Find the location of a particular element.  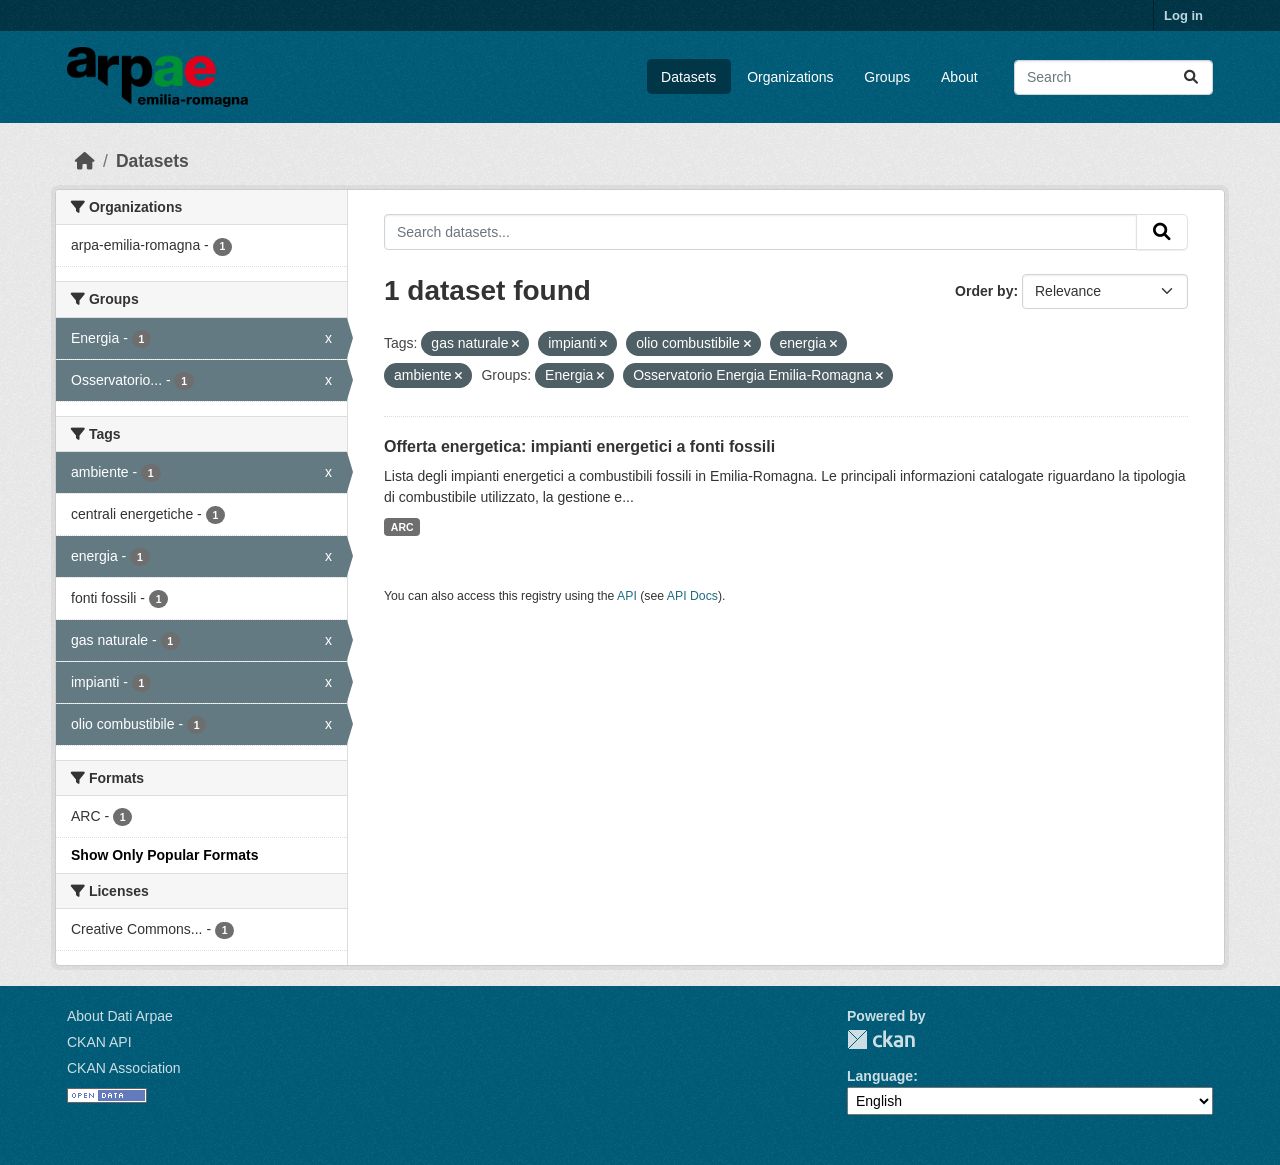

API Docs is located at coordinates (692, 596).